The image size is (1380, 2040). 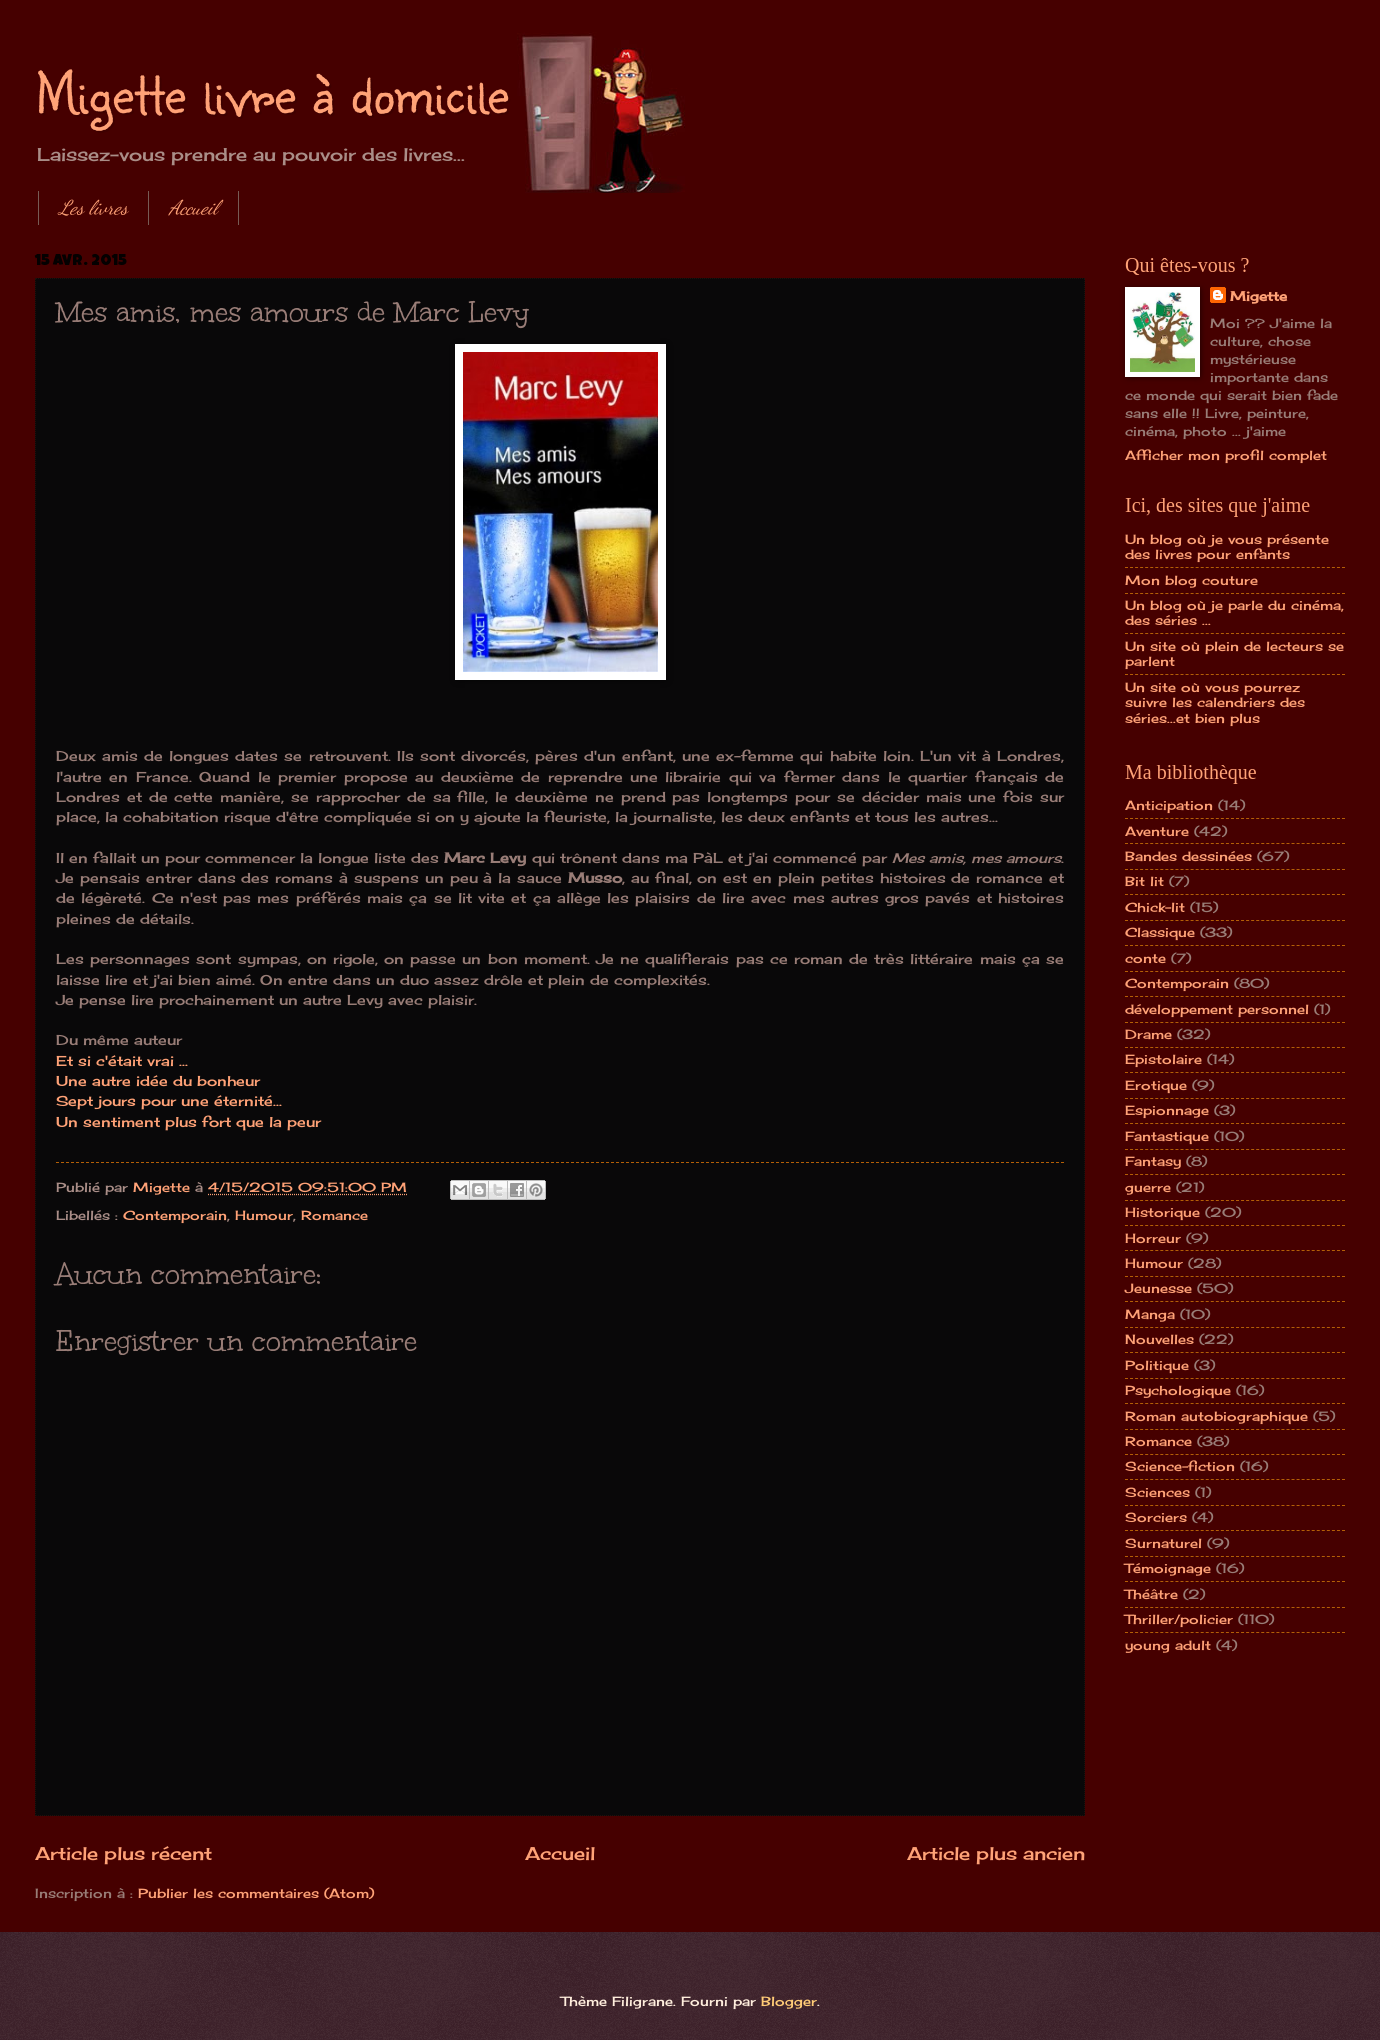 What do you see at coordinates (1151, 1594) in the screenshot?
I see `Théâtre` at bounding box center [1151, 1594].